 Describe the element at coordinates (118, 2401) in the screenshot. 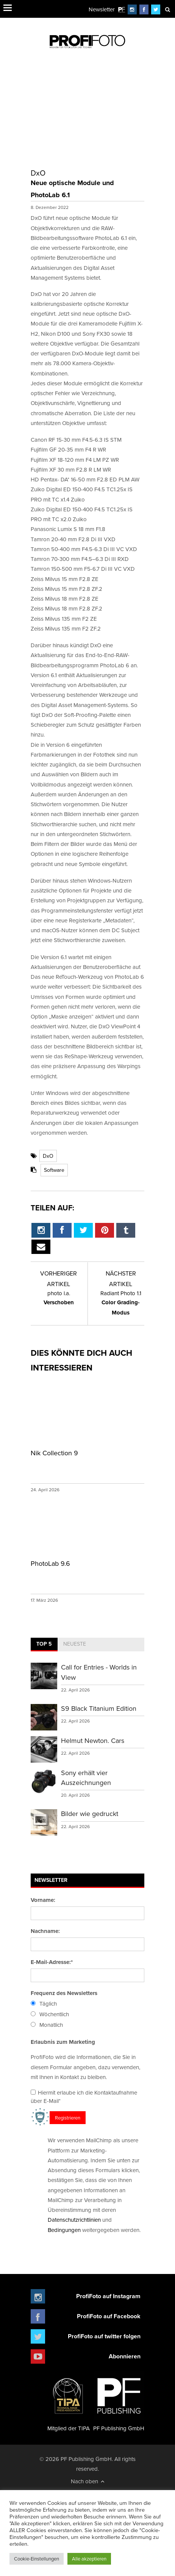

I see `PF Publishing GmbH` at that location.